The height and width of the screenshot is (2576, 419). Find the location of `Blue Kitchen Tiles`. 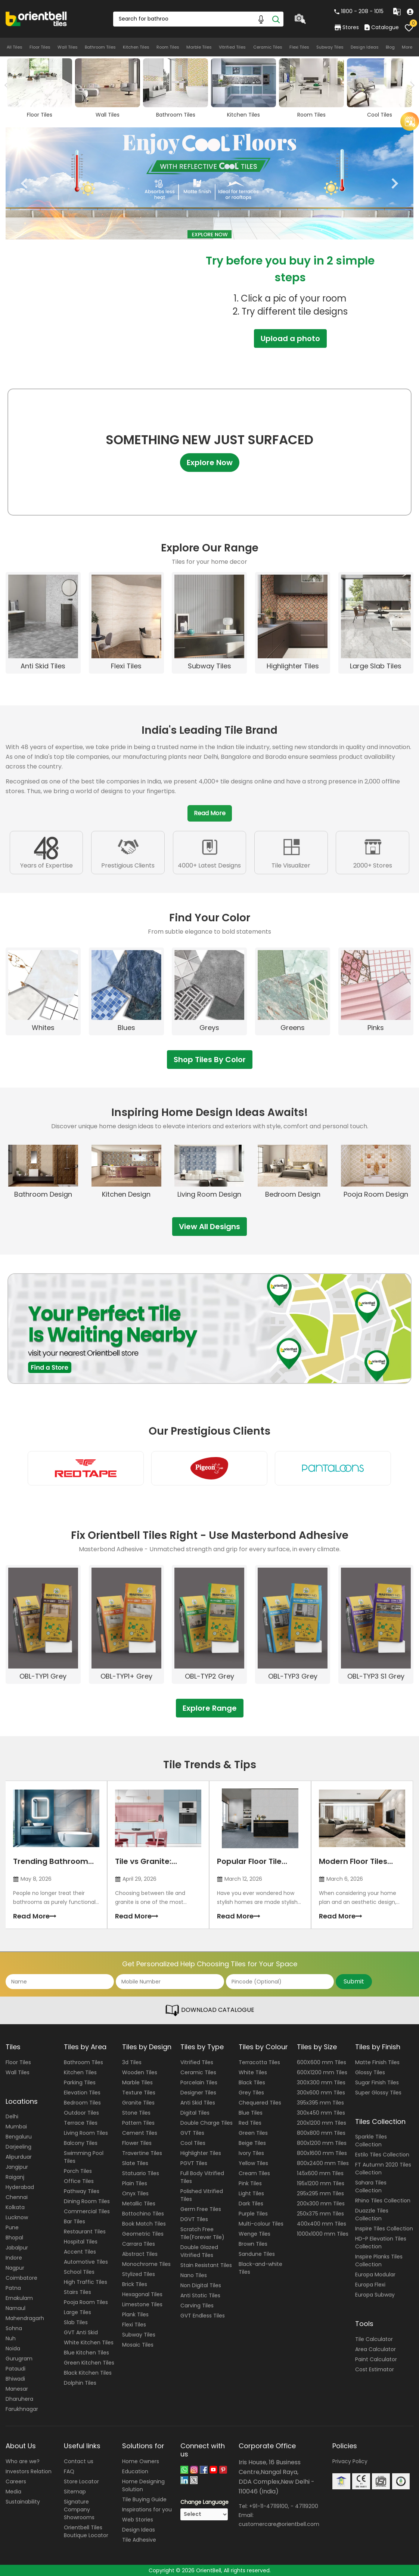

Blue Kitchen Tiles is located at coordinates (86, 2352).